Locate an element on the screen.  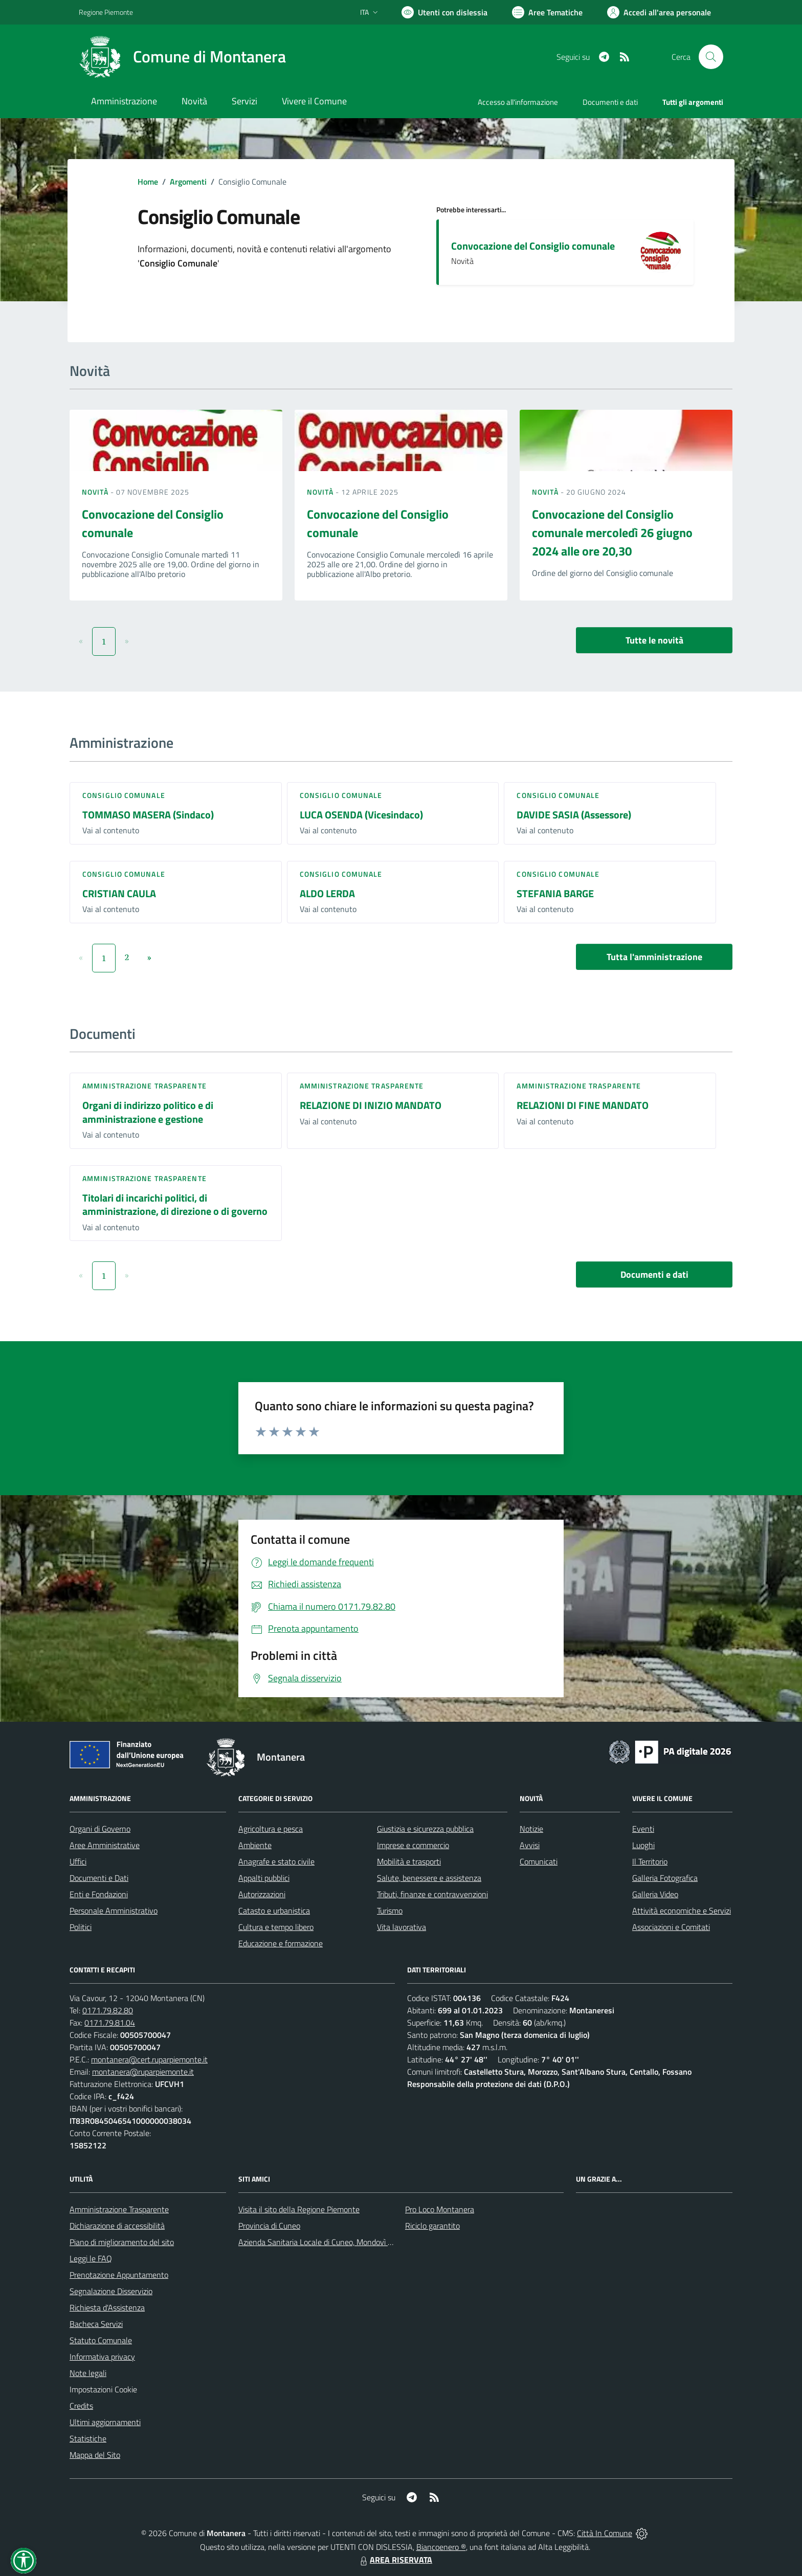
Credits is located at coordinates (81, 2406).